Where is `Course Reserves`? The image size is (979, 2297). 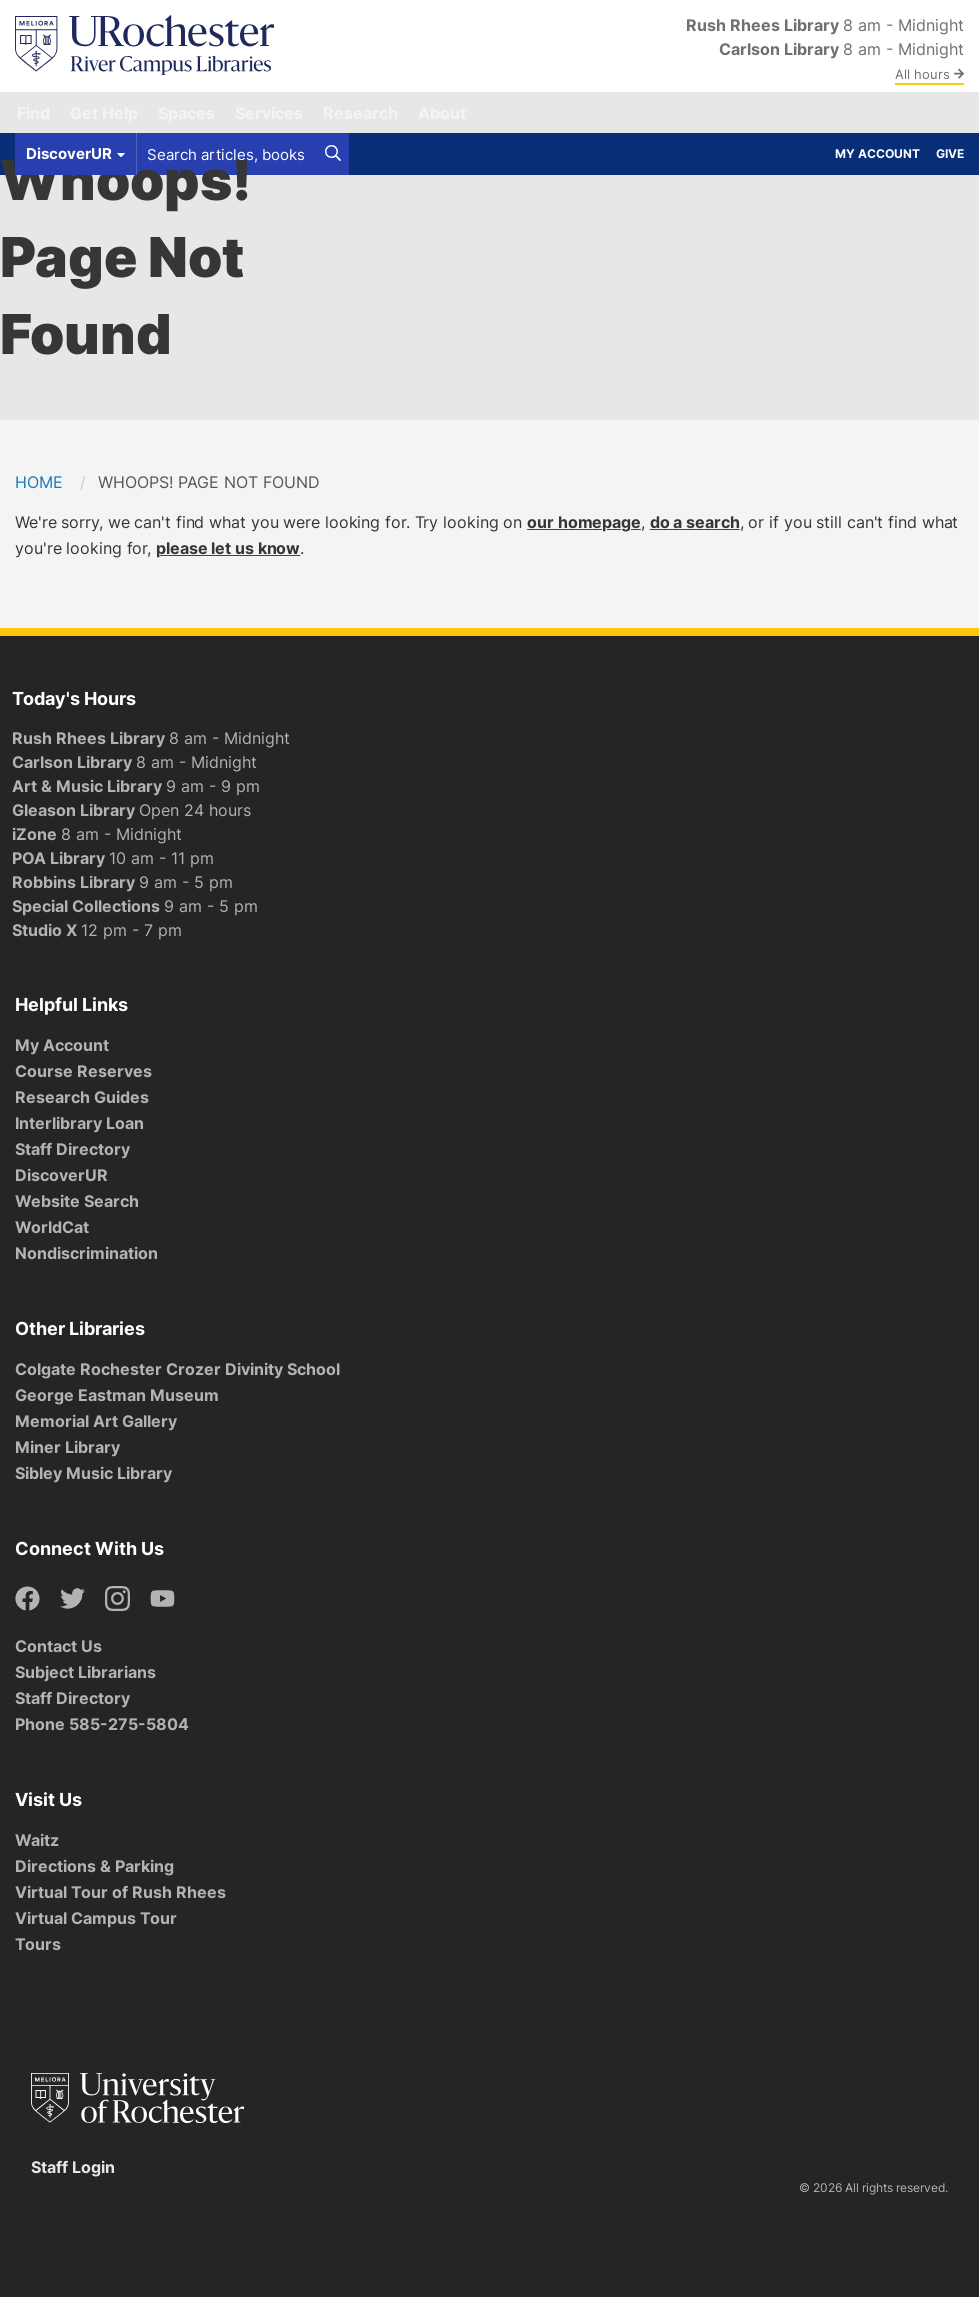 Course Reserves is located at coordinates (83, 1071).